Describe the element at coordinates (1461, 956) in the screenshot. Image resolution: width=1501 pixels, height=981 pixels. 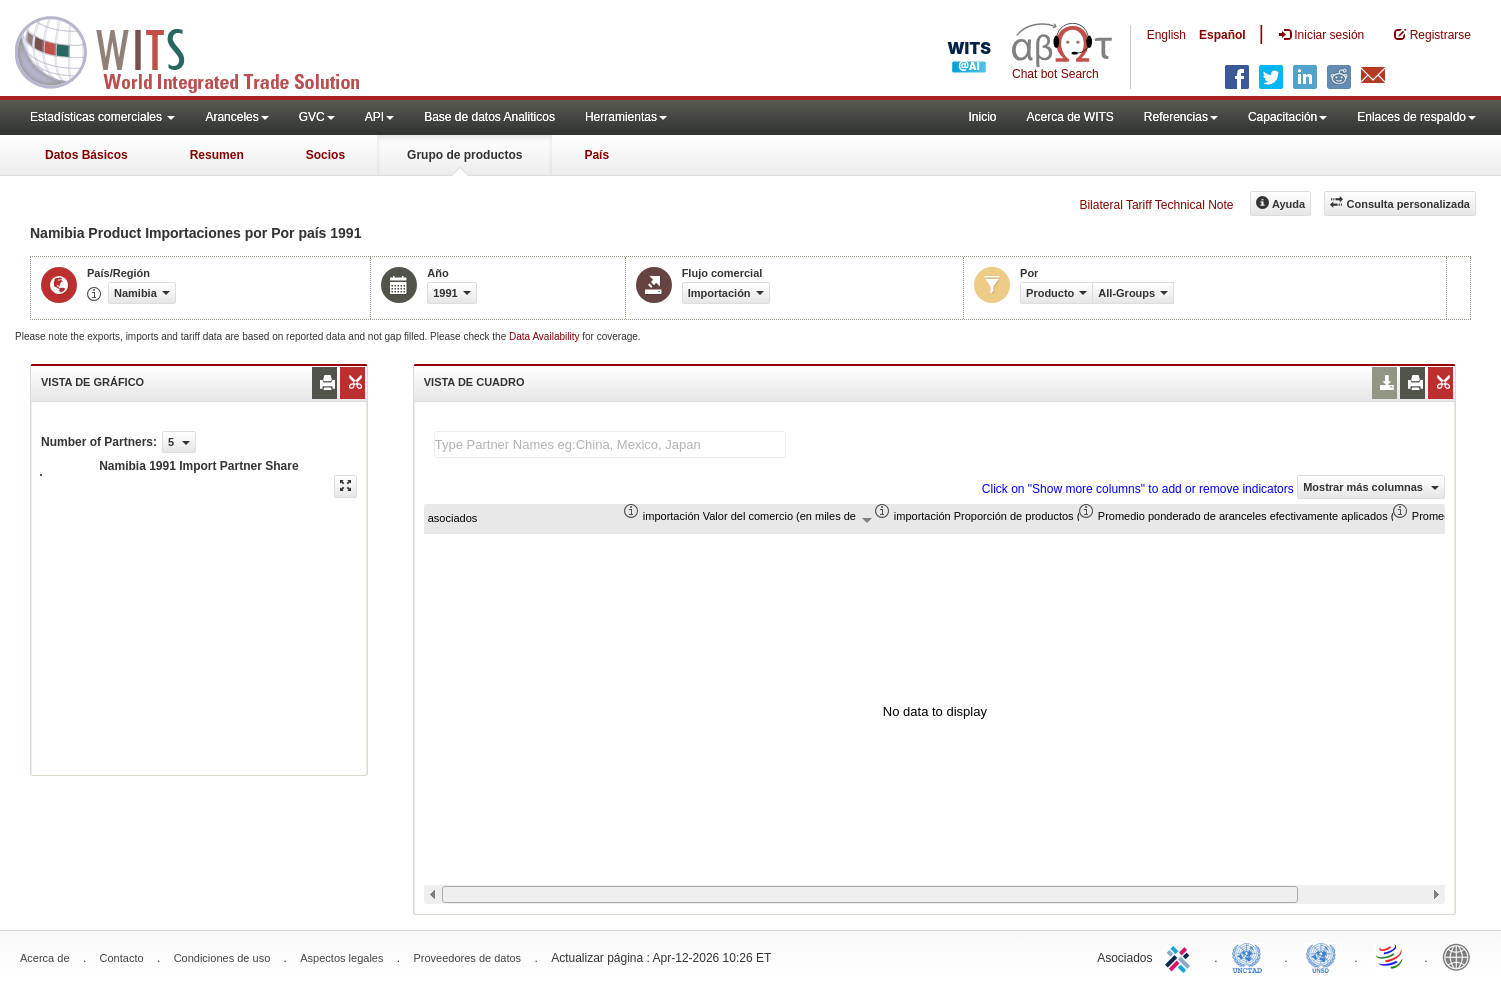
I see `World Bank` at that location.